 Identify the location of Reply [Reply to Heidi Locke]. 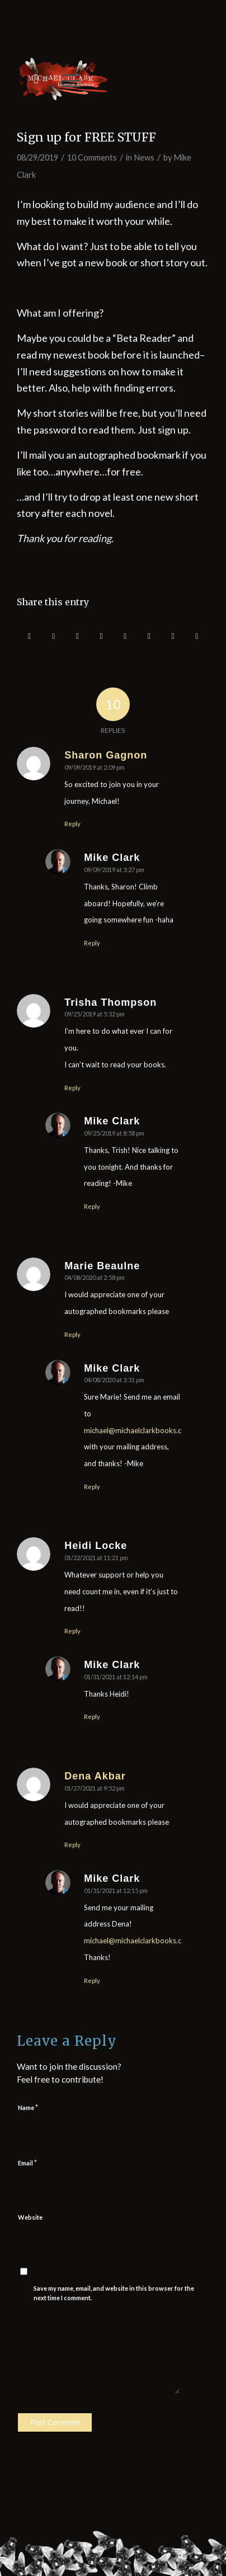
(72, 1631).